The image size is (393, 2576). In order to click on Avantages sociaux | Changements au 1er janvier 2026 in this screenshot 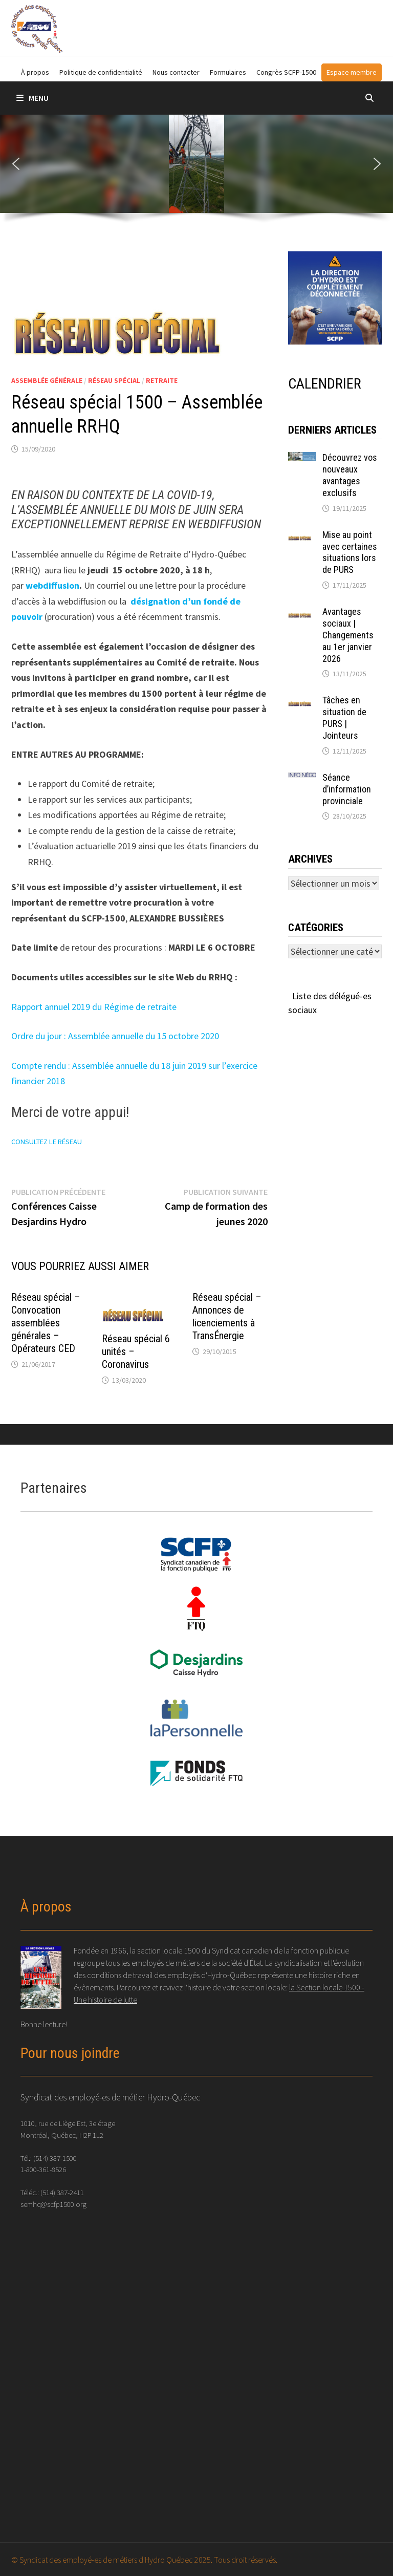, I will do `click(348, 634)`.